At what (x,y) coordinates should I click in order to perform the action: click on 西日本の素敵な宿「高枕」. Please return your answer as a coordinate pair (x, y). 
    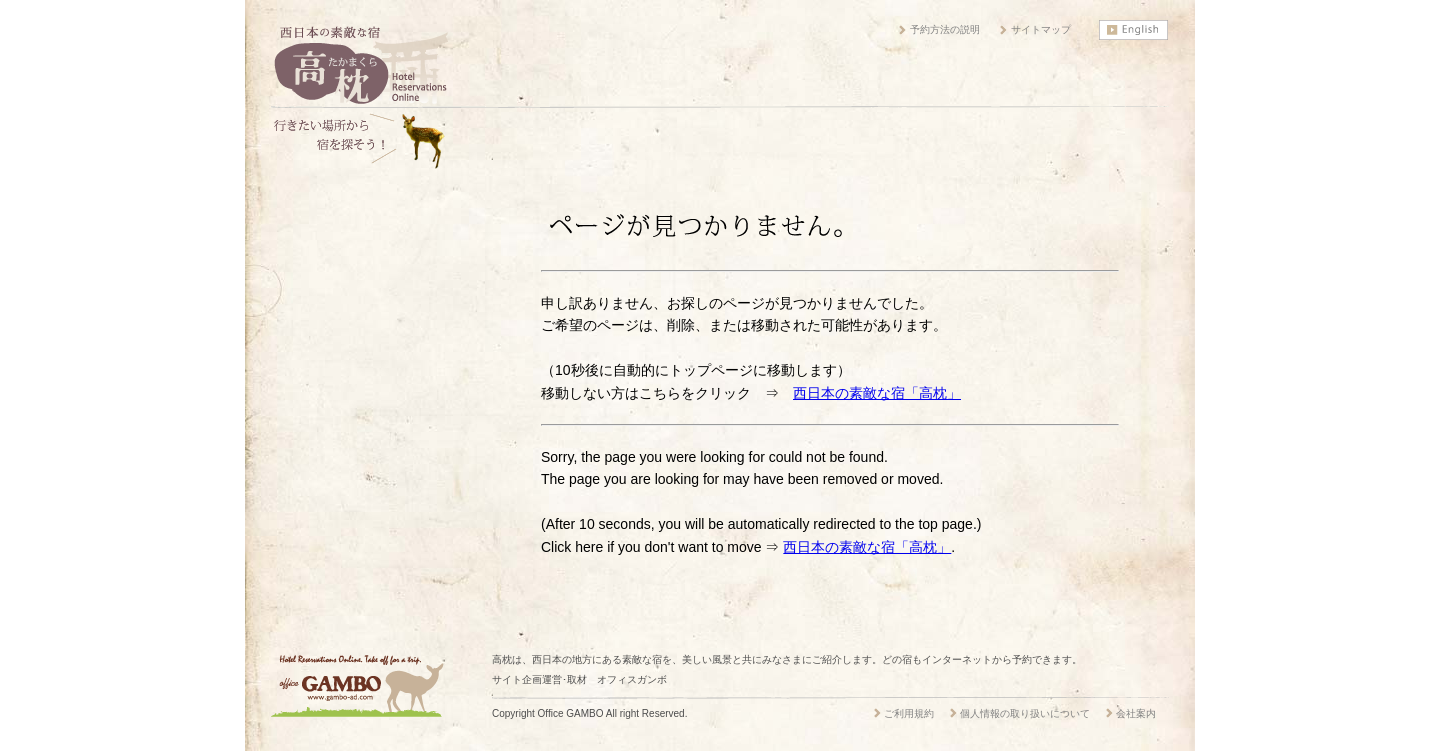
    Looking at the image, I should click on (877, 393).